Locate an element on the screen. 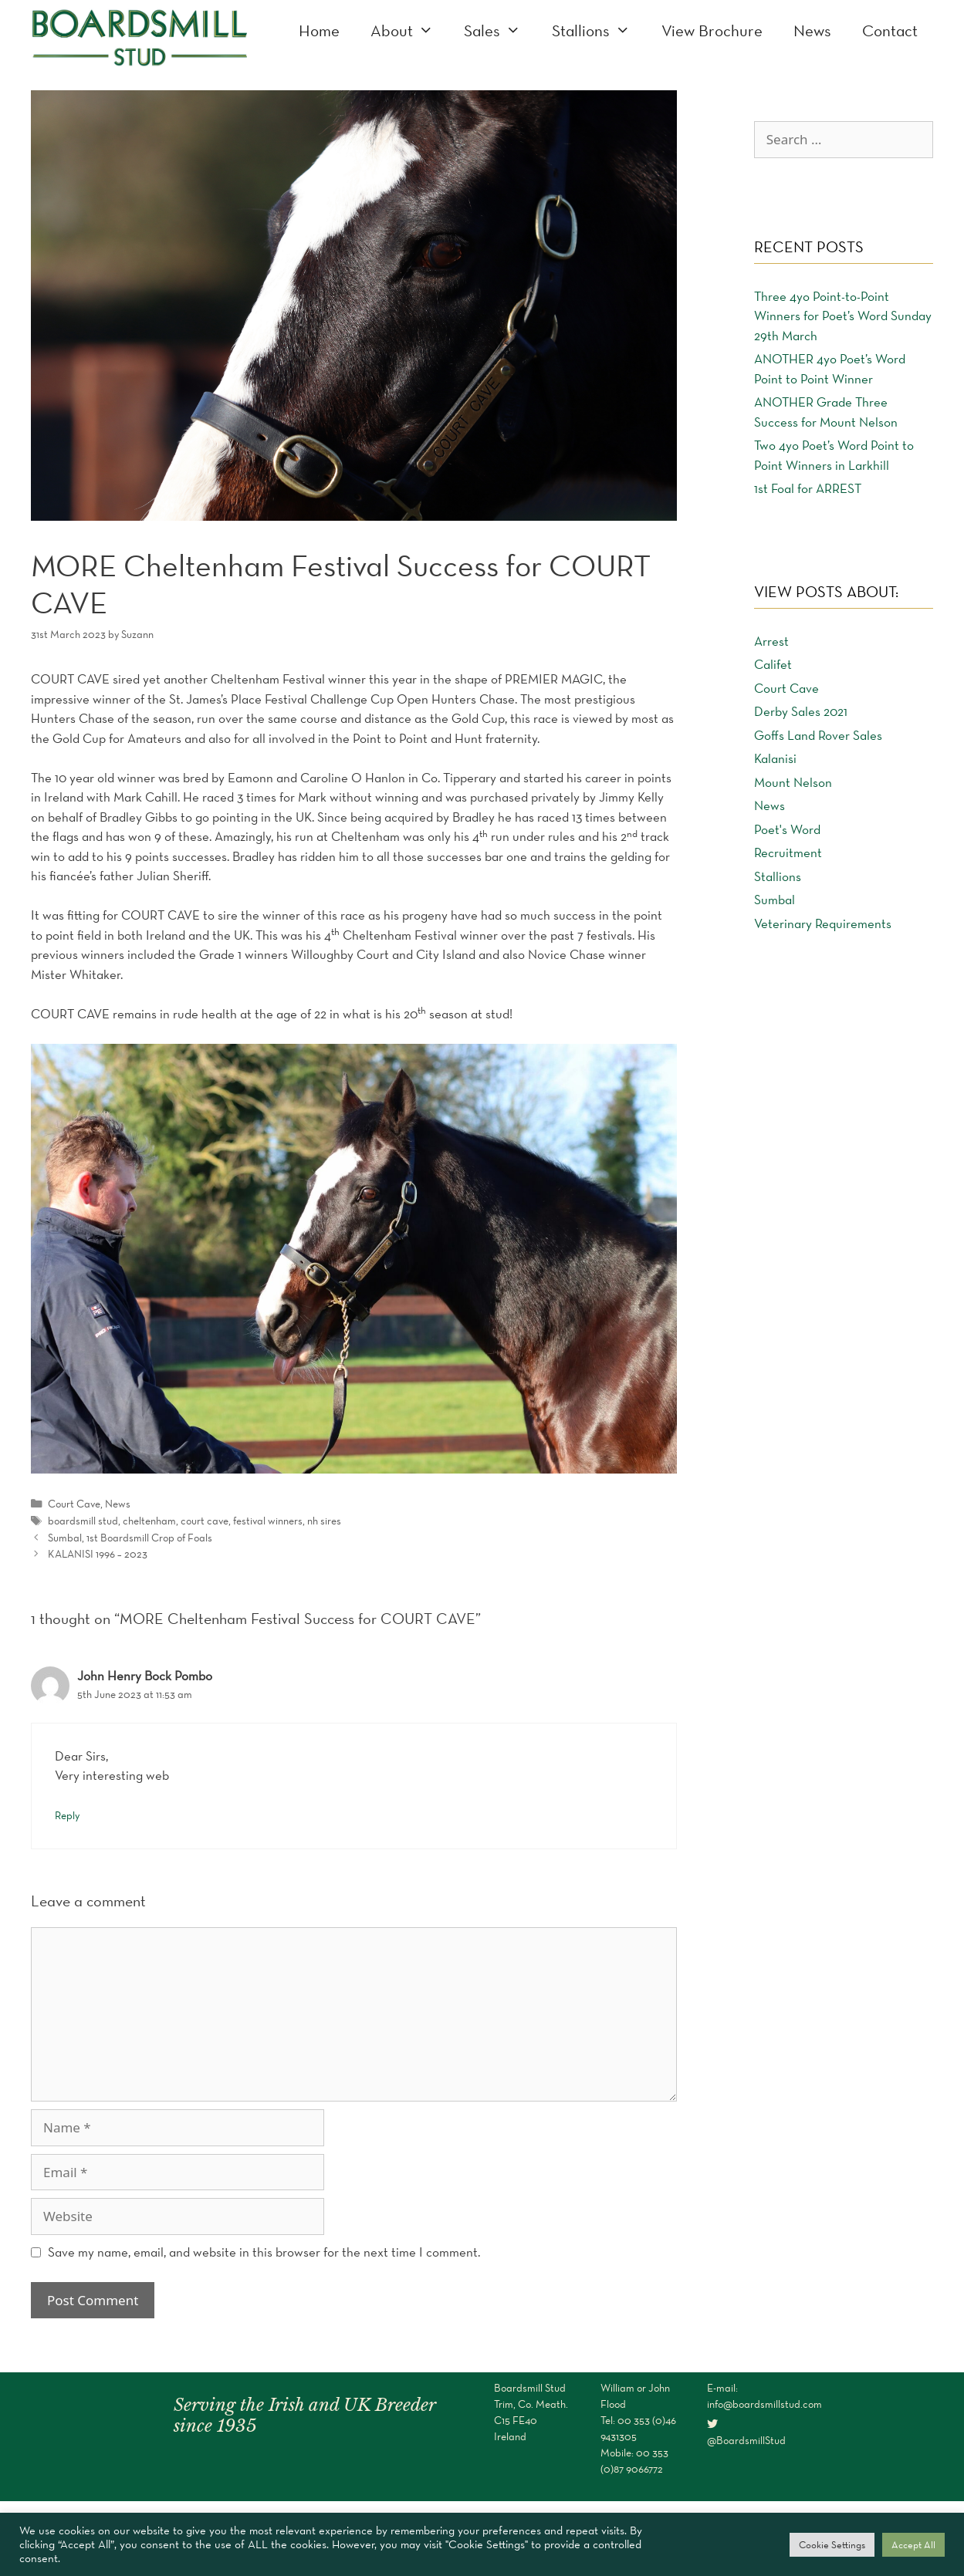 The width and height of the screenshot is (964, 2576). festival winners is located at coordinates (268, 1521).